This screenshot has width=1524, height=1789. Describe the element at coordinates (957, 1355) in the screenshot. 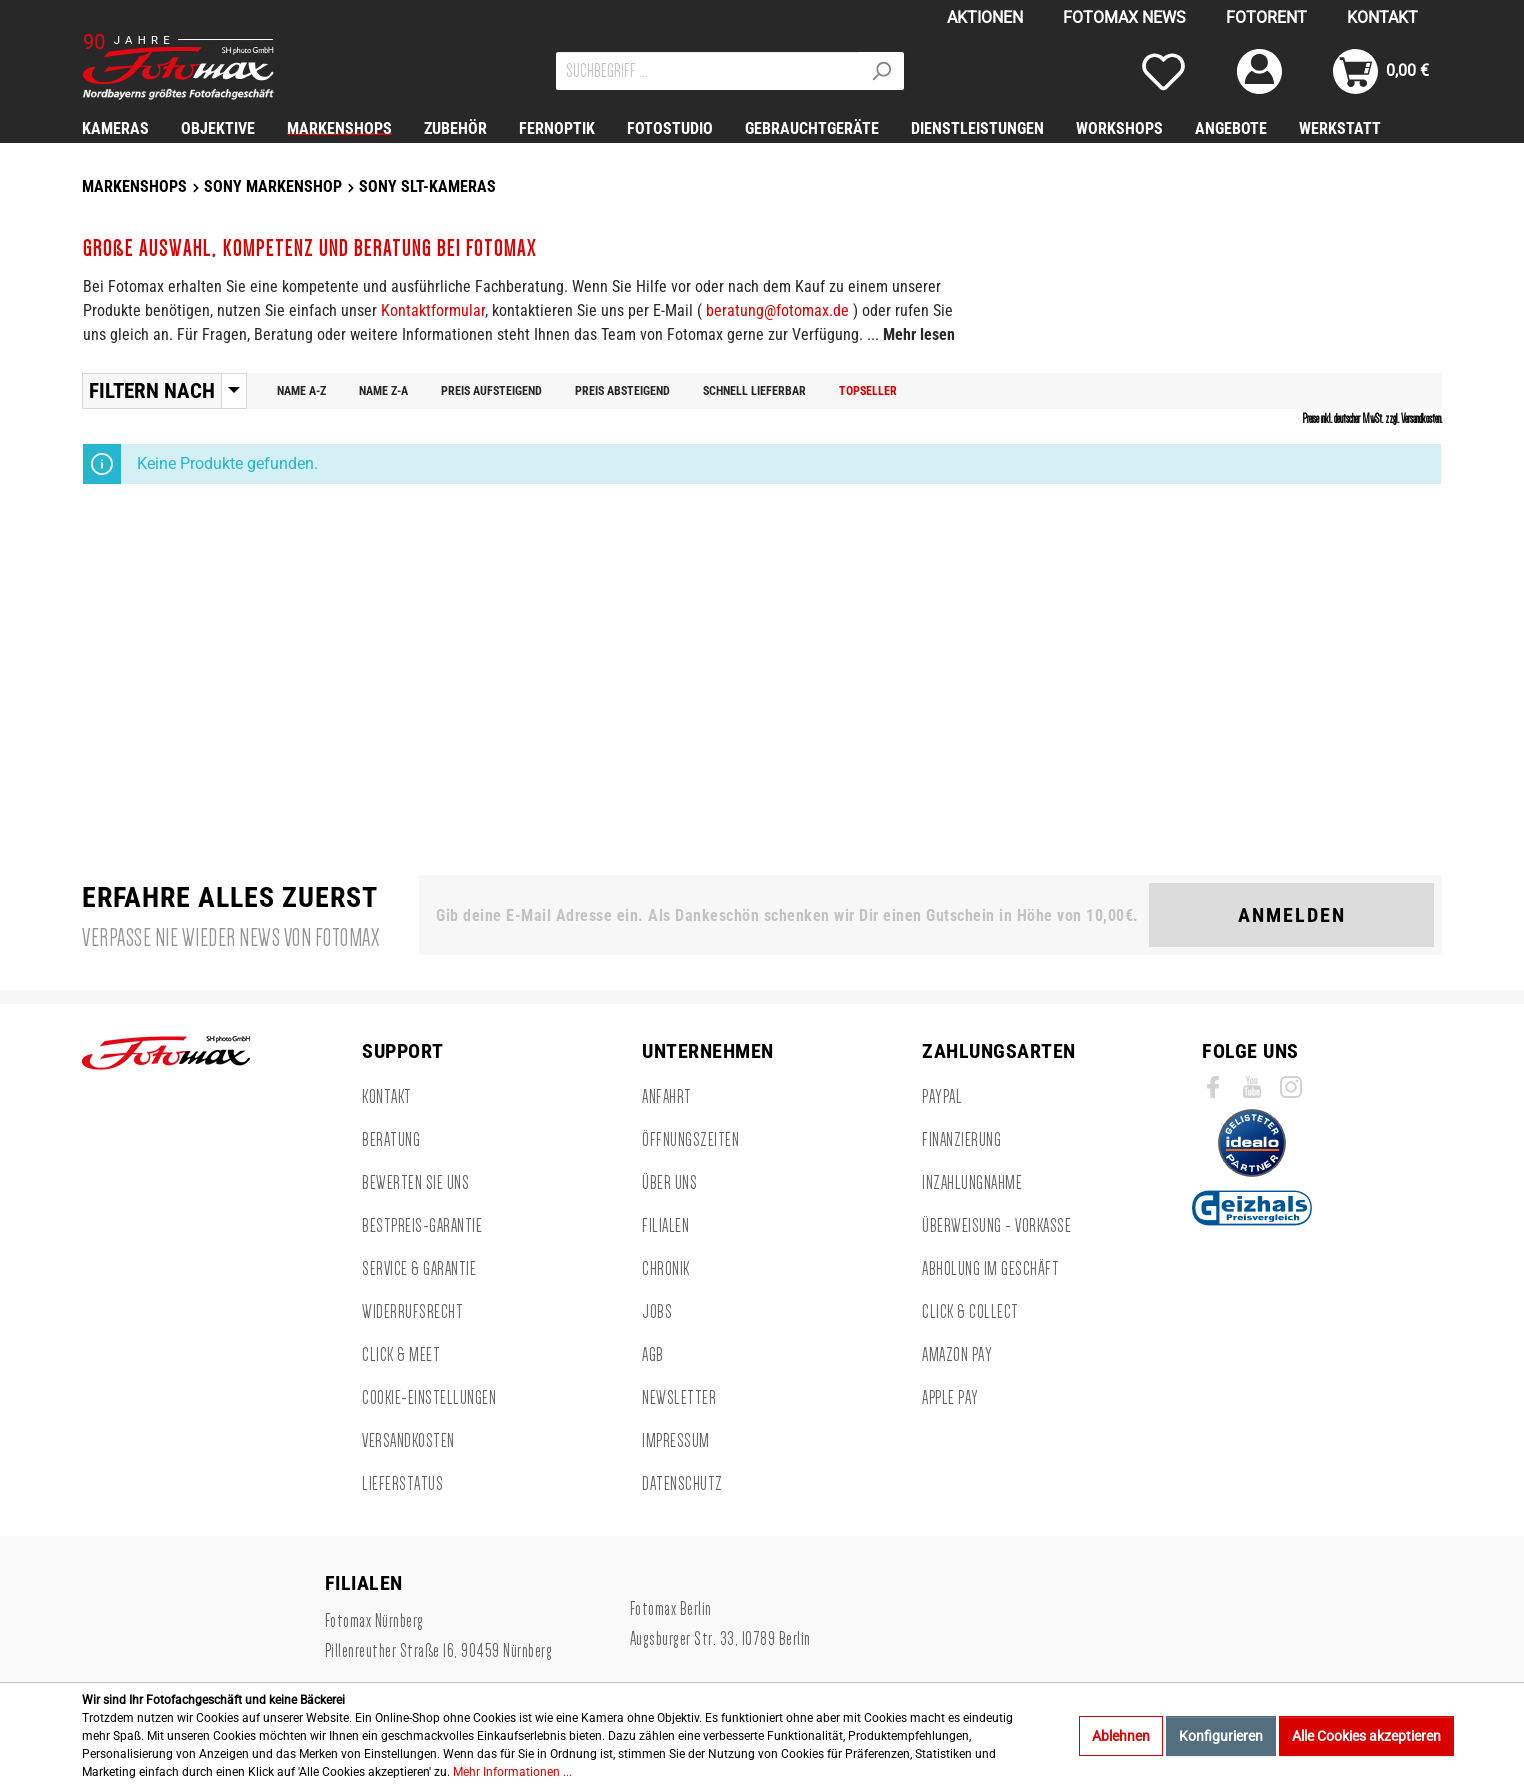

I see `Amazon Pay` at that location.